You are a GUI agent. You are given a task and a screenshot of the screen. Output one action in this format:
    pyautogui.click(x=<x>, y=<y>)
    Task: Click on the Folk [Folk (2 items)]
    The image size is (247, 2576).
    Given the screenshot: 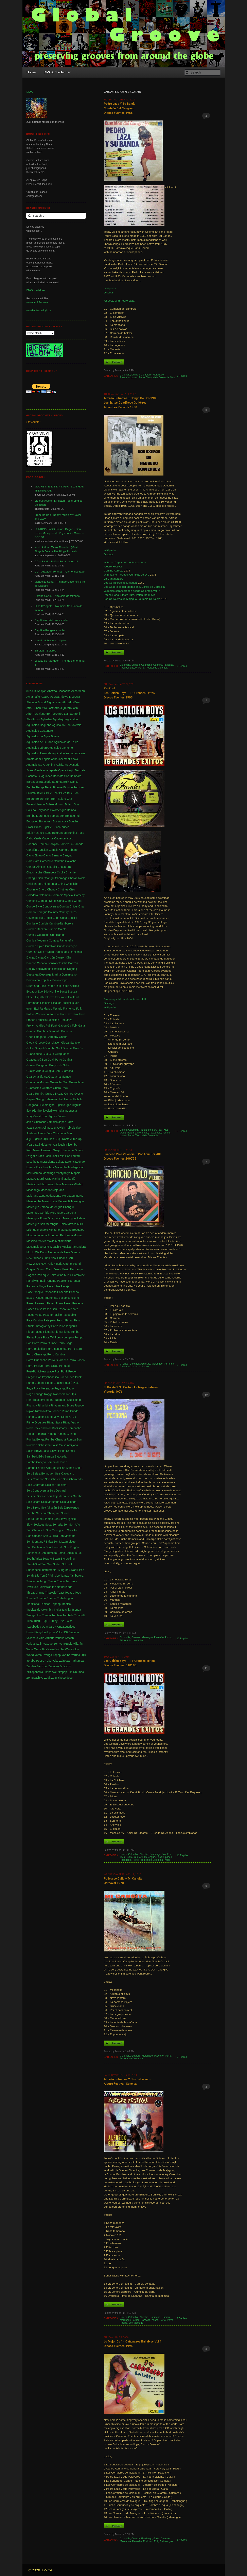 What is the action you would take?
    pyautogui.click(x=79, y=1008)
    